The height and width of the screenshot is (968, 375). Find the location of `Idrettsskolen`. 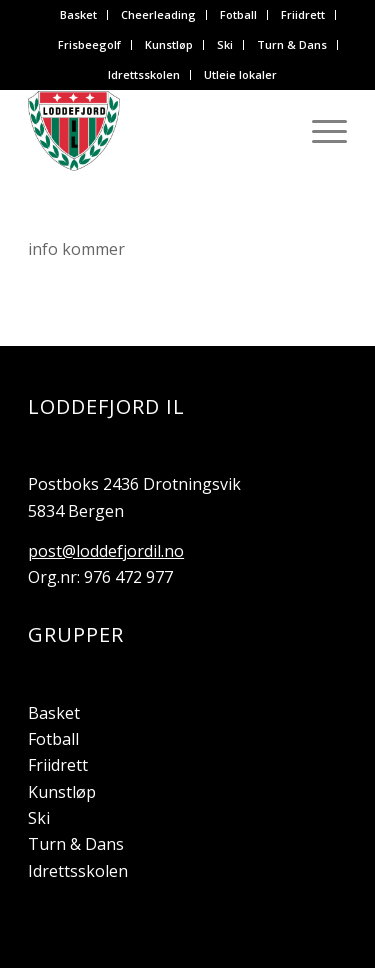

Idrettsskolen is located at coordinates (144, 74).